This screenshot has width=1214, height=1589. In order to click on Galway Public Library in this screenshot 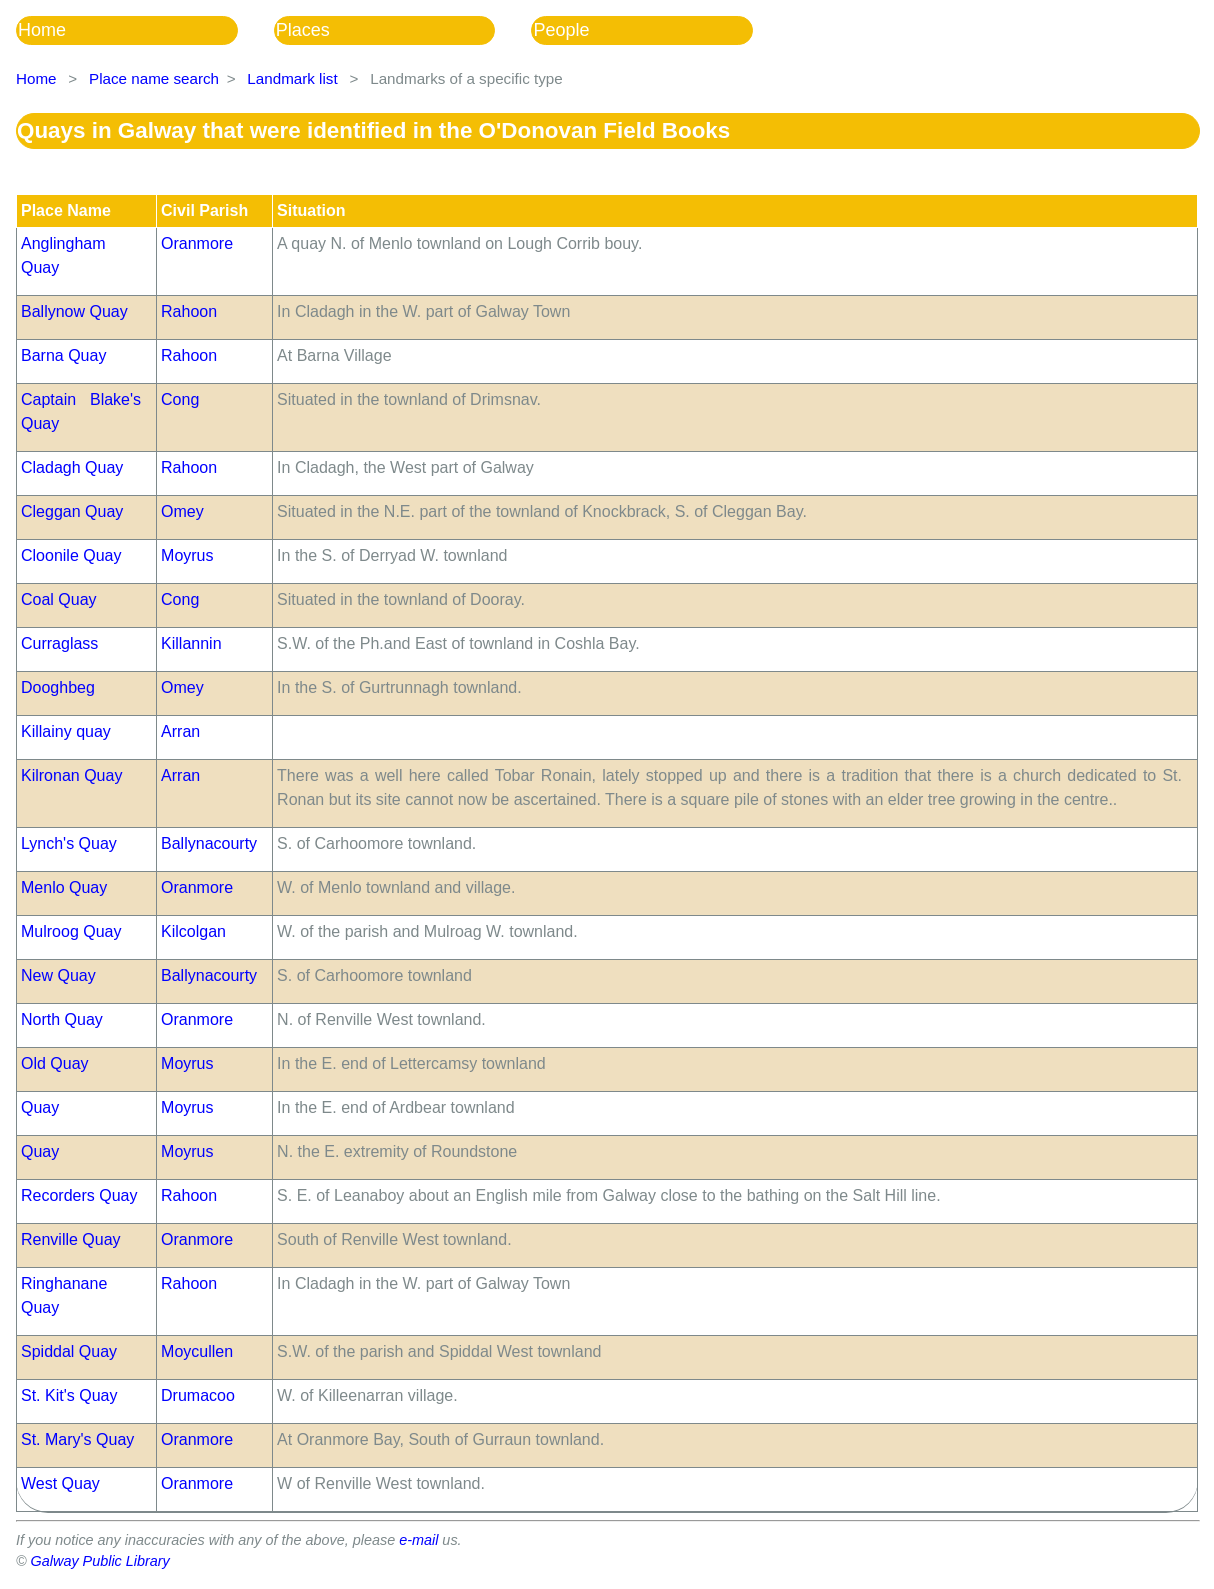, I will do `click(100, 1561)`.